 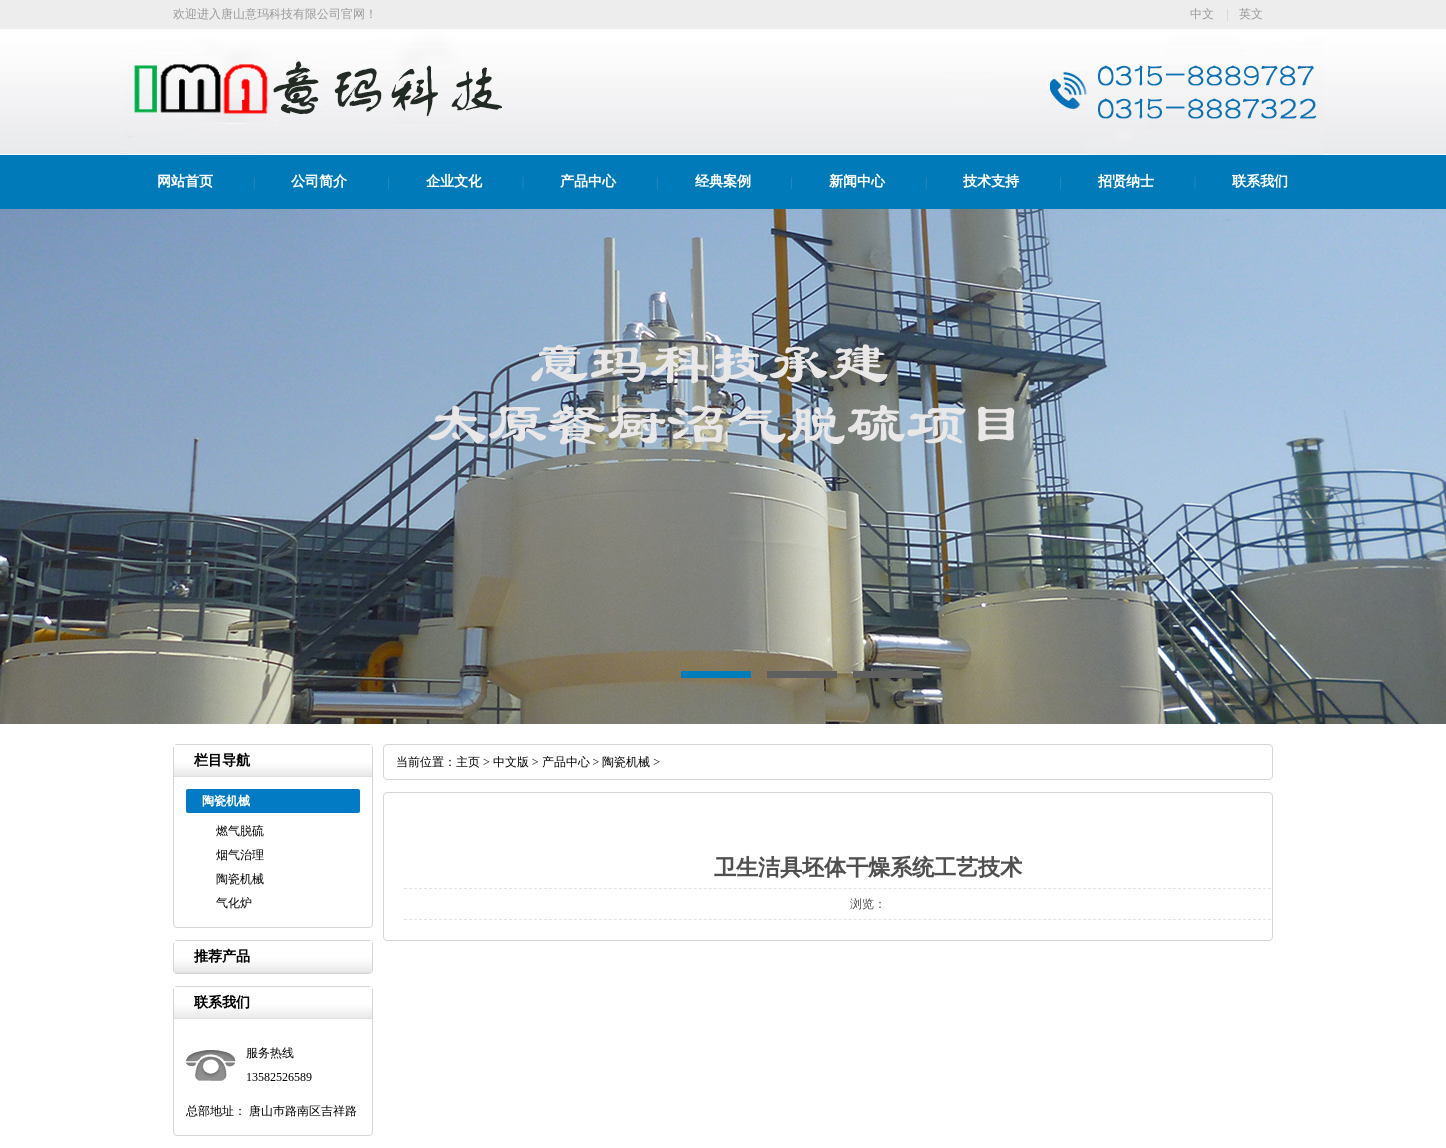 What do you see at coordinates (1126, 181) in the screenshot?
I see `招贤纳士` at bounding box center [1126, 181].